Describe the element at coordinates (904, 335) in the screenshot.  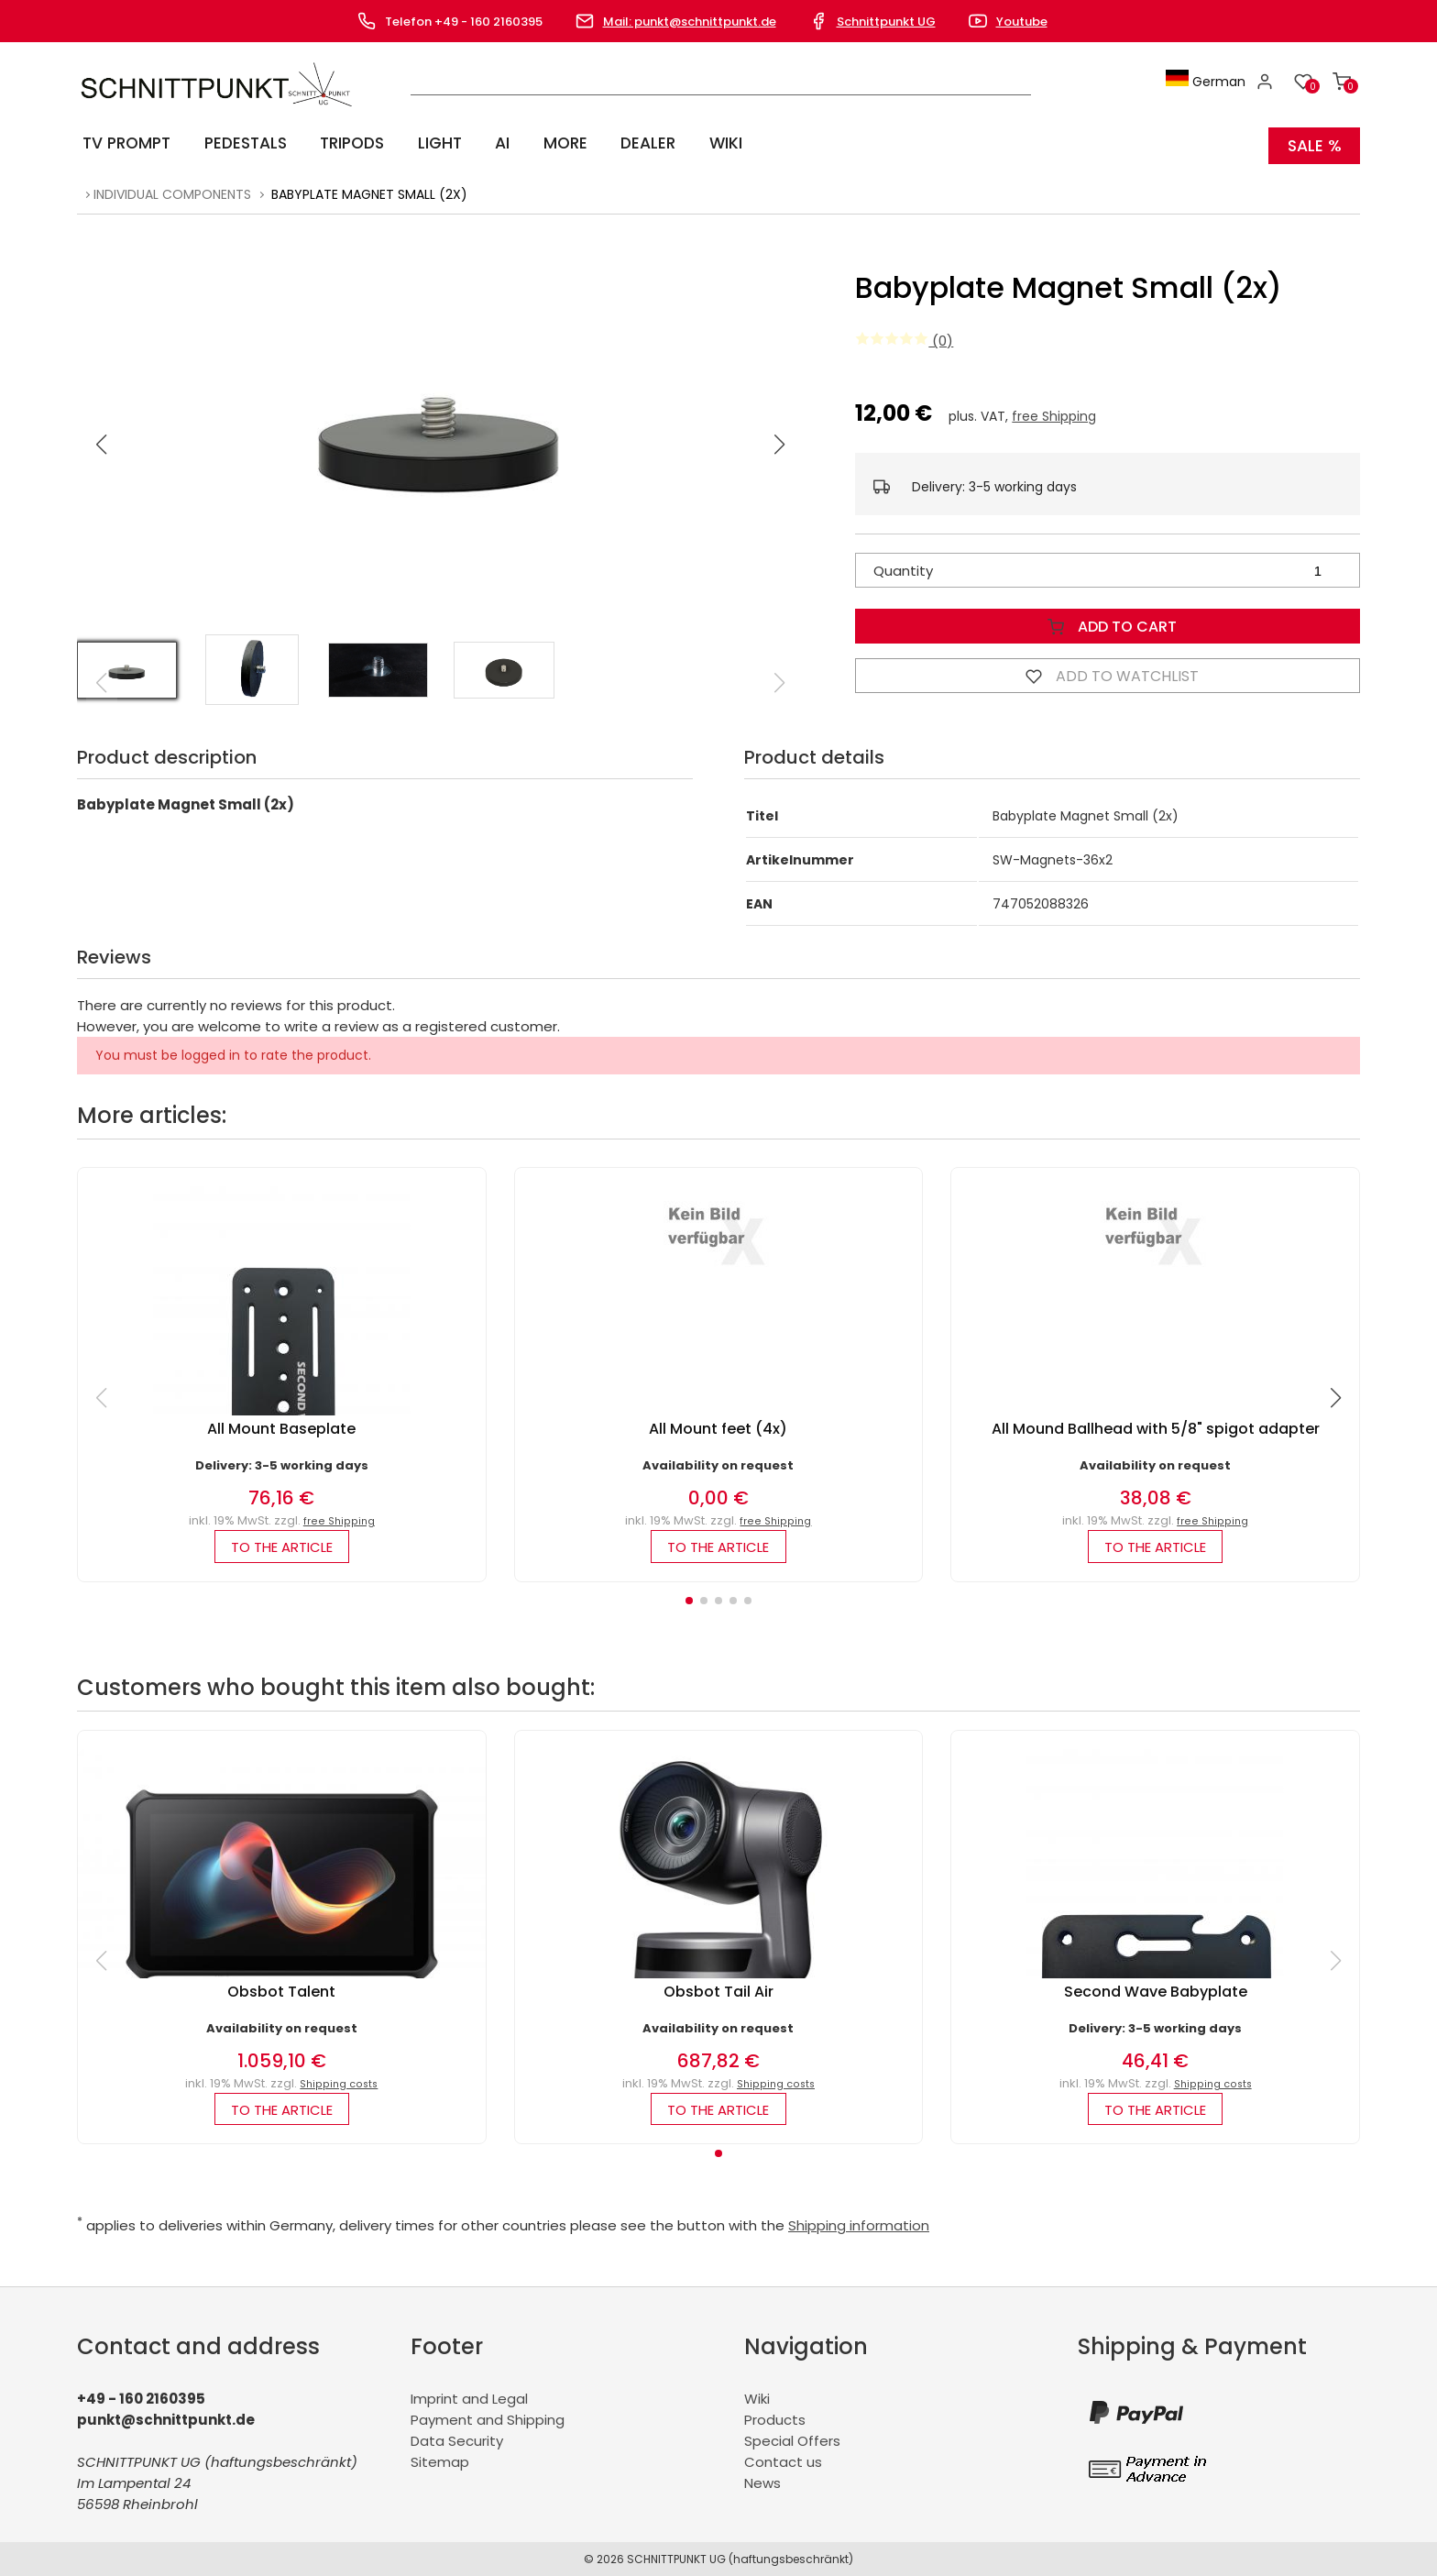
I see `(0)` at that location.